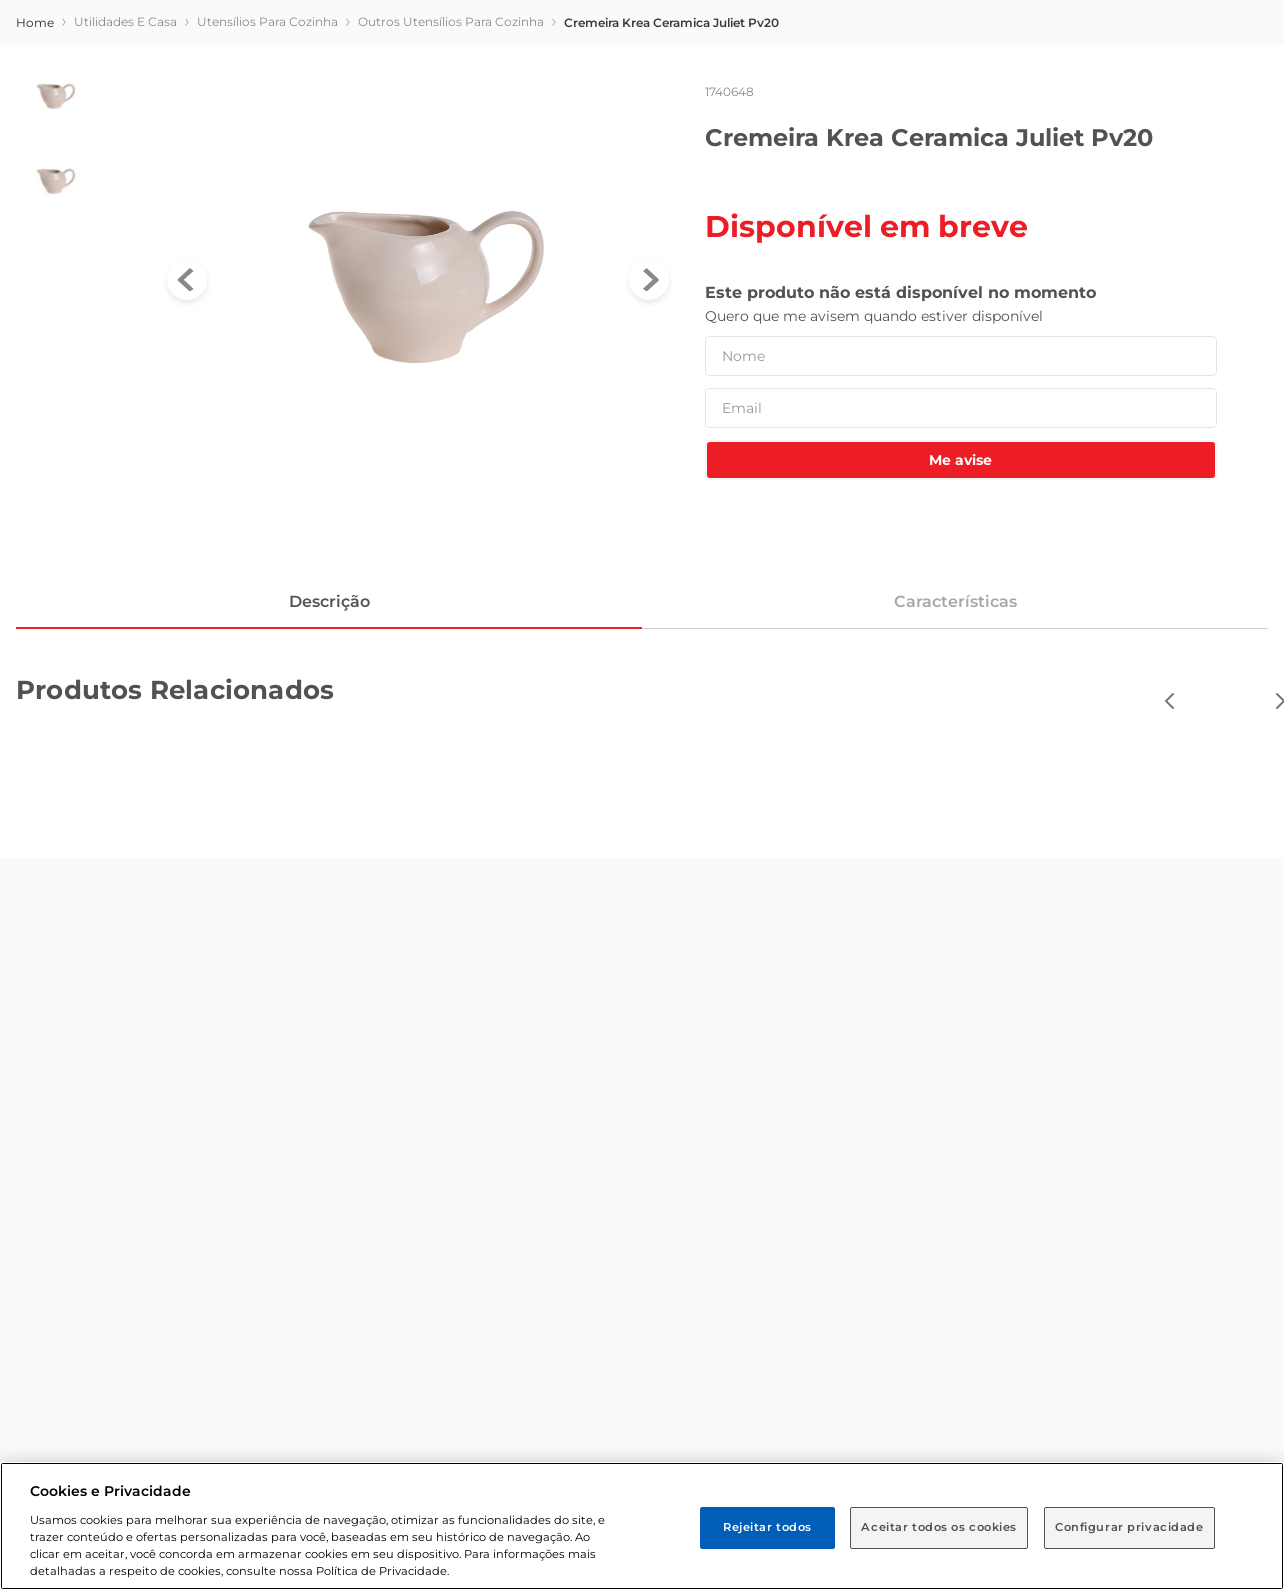 This screenshot has width=1284, height=1590. Describe the element at coordinates (767, 1527) in the screenshot. I see `Rejeitar todos` at that location.